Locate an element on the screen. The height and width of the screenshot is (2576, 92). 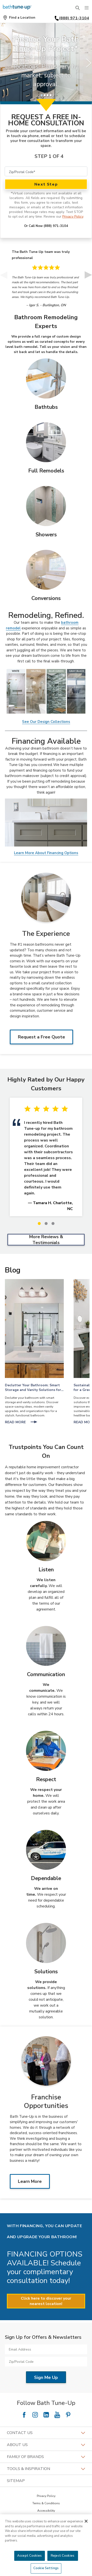
Accept Cookies is located at coordinates (29, 2555).